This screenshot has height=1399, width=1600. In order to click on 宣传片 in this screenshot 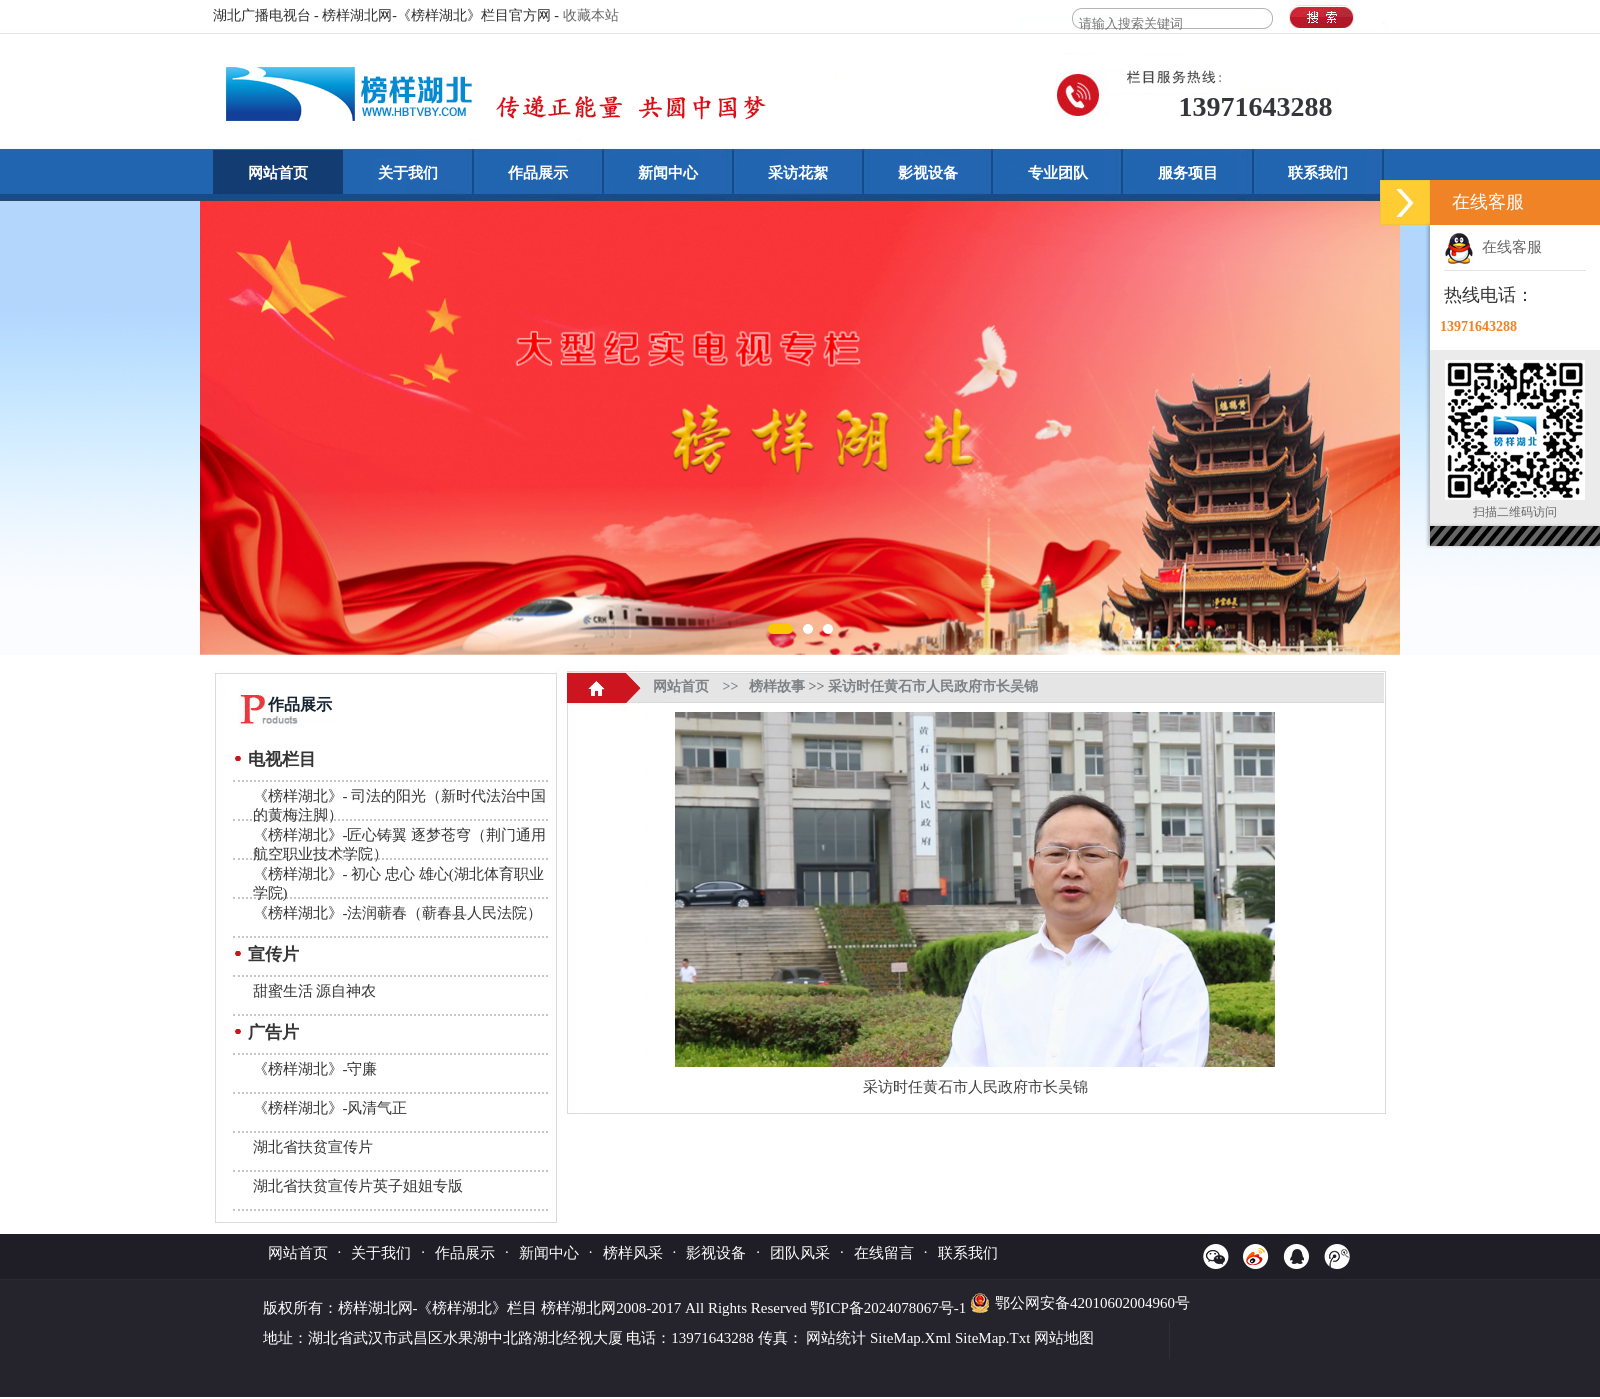, I will do `click(273, 954)`.